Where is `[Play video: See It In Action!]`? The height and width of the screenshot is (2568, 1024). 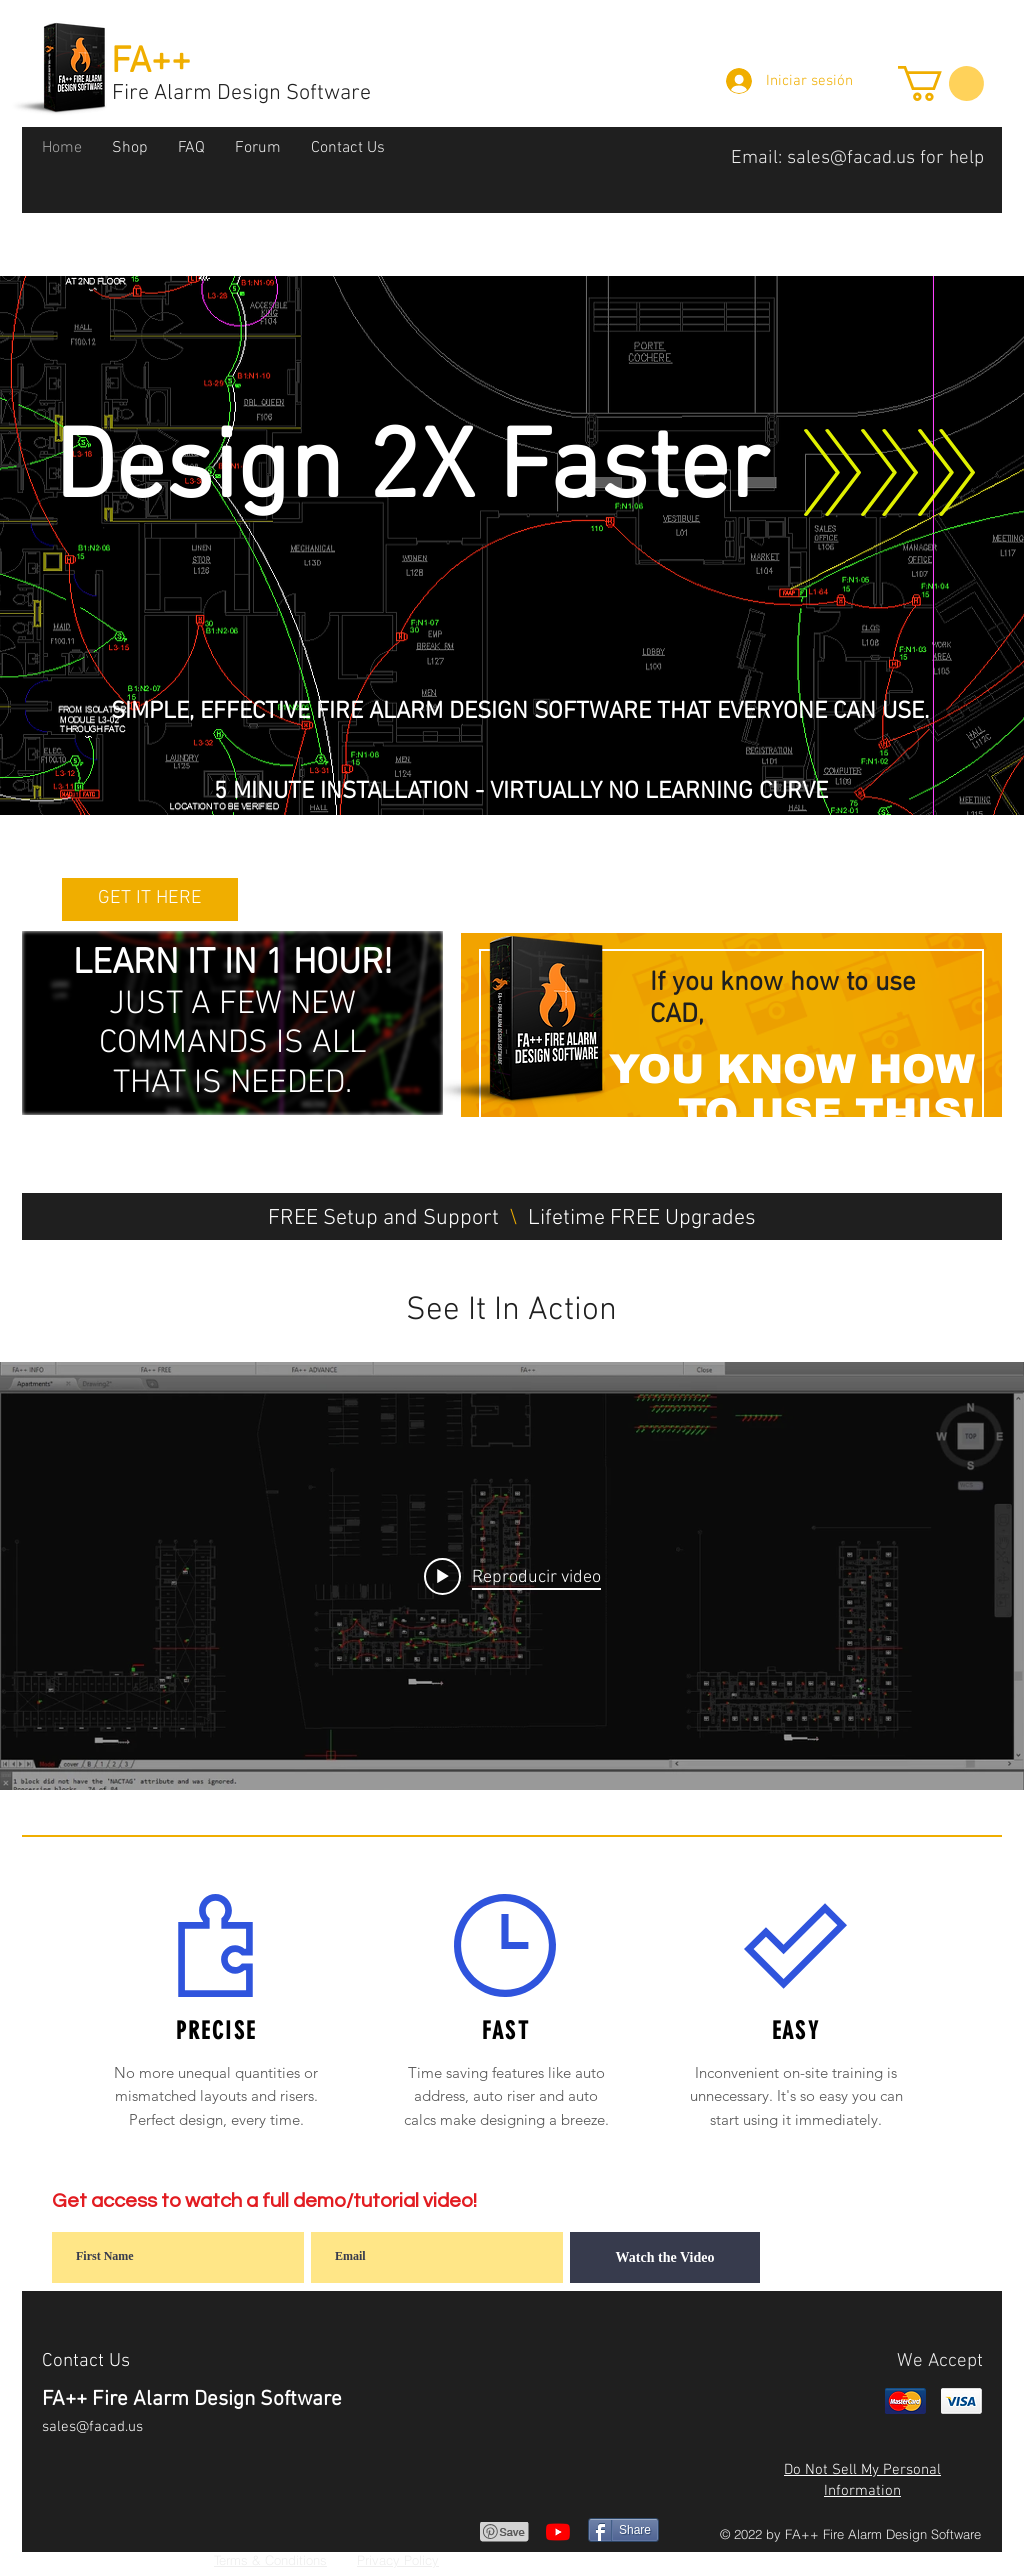
[Play video: See It In Action!] is located at coordinates (512, 1576).